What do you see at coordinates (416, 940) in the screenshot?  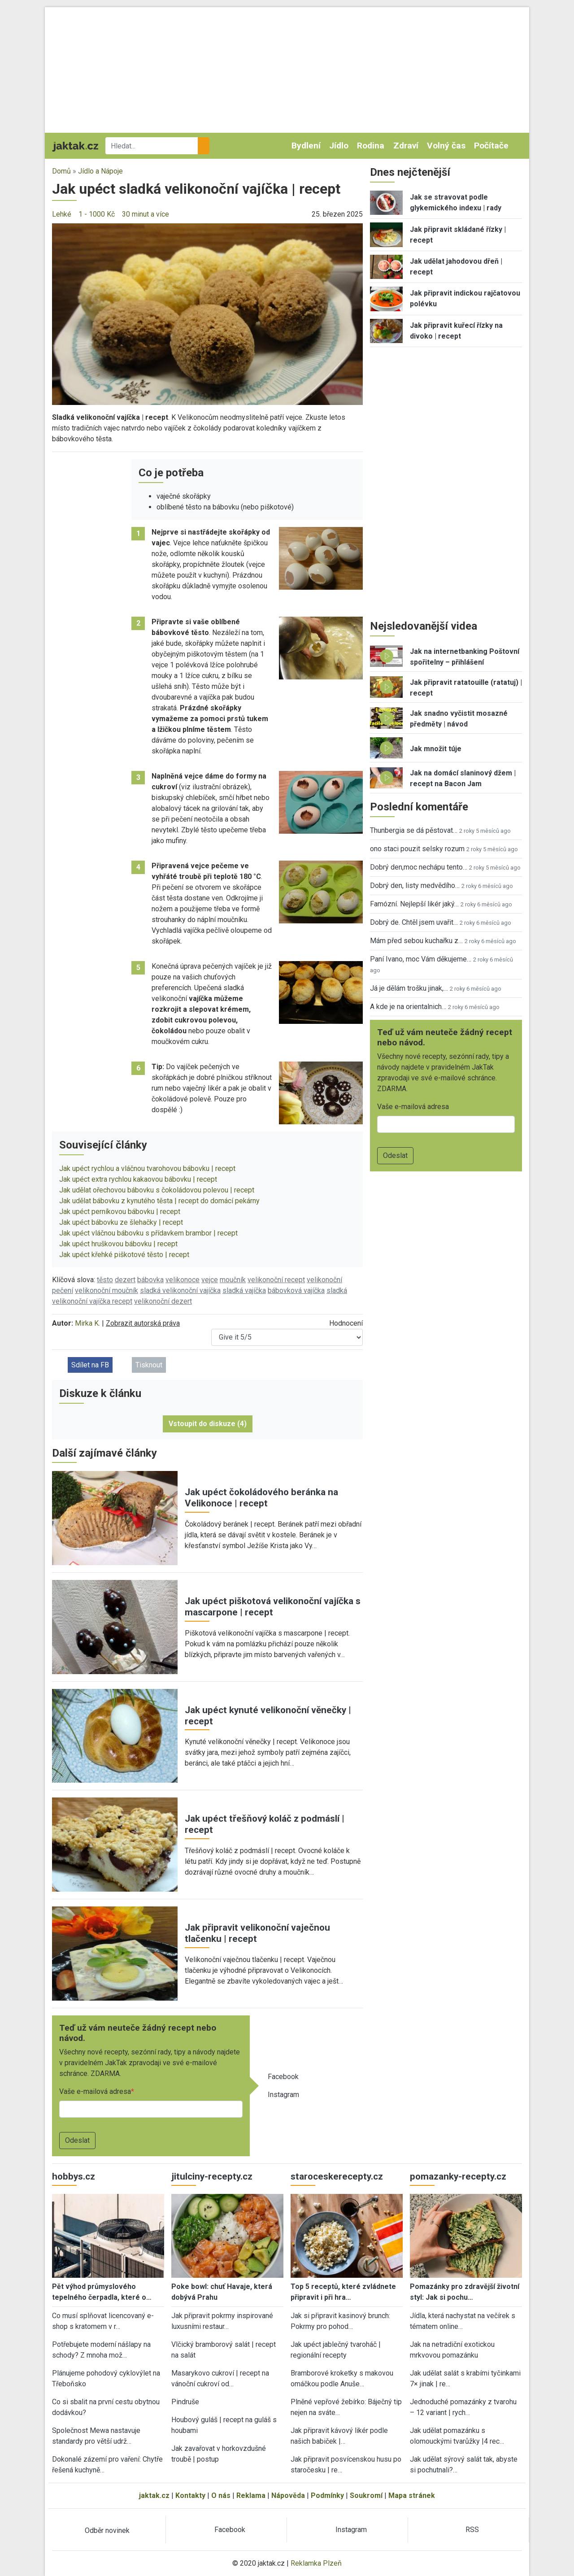 I see `Mám před sebou kuchařku z…` at bounding box center [416, 940].